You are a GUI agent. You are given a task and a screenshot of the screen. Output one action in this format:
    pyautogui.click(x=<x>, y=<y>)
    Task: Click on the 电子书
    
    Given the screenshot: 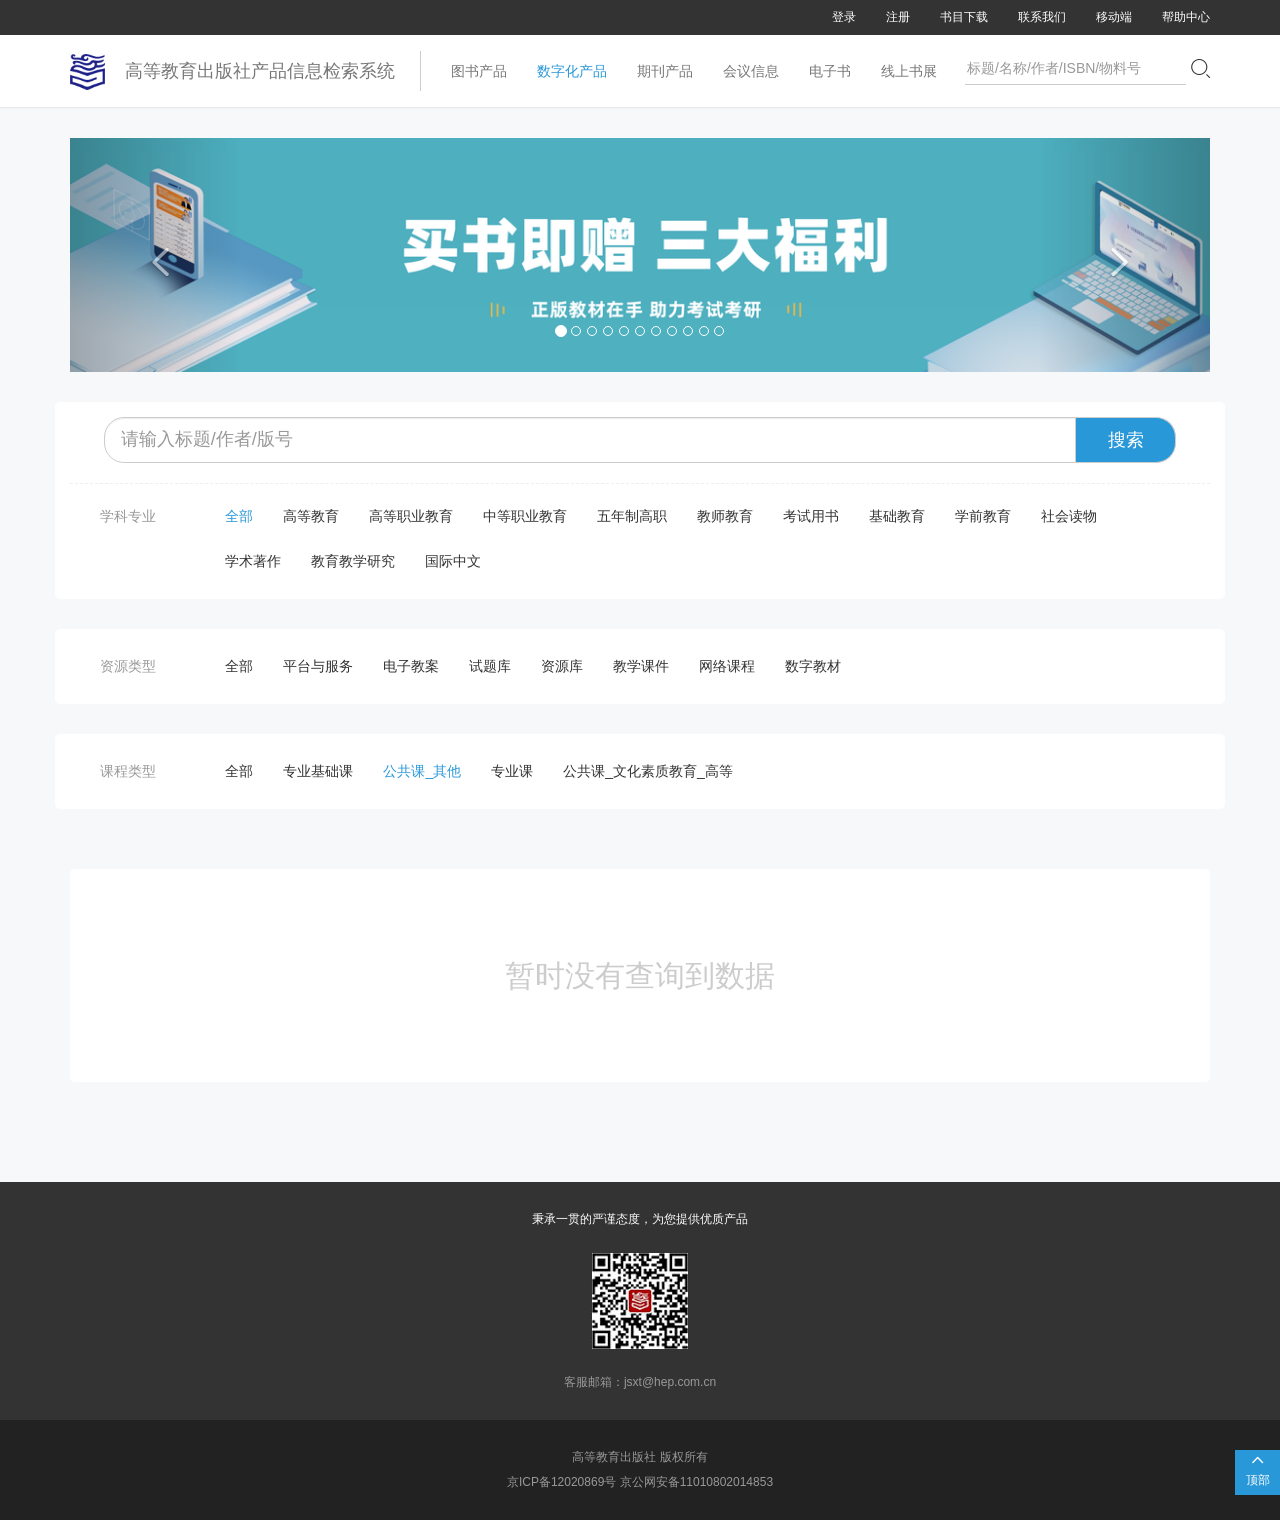 What is the action you would take?
    pyautogui.click(x=830, y=71)
    